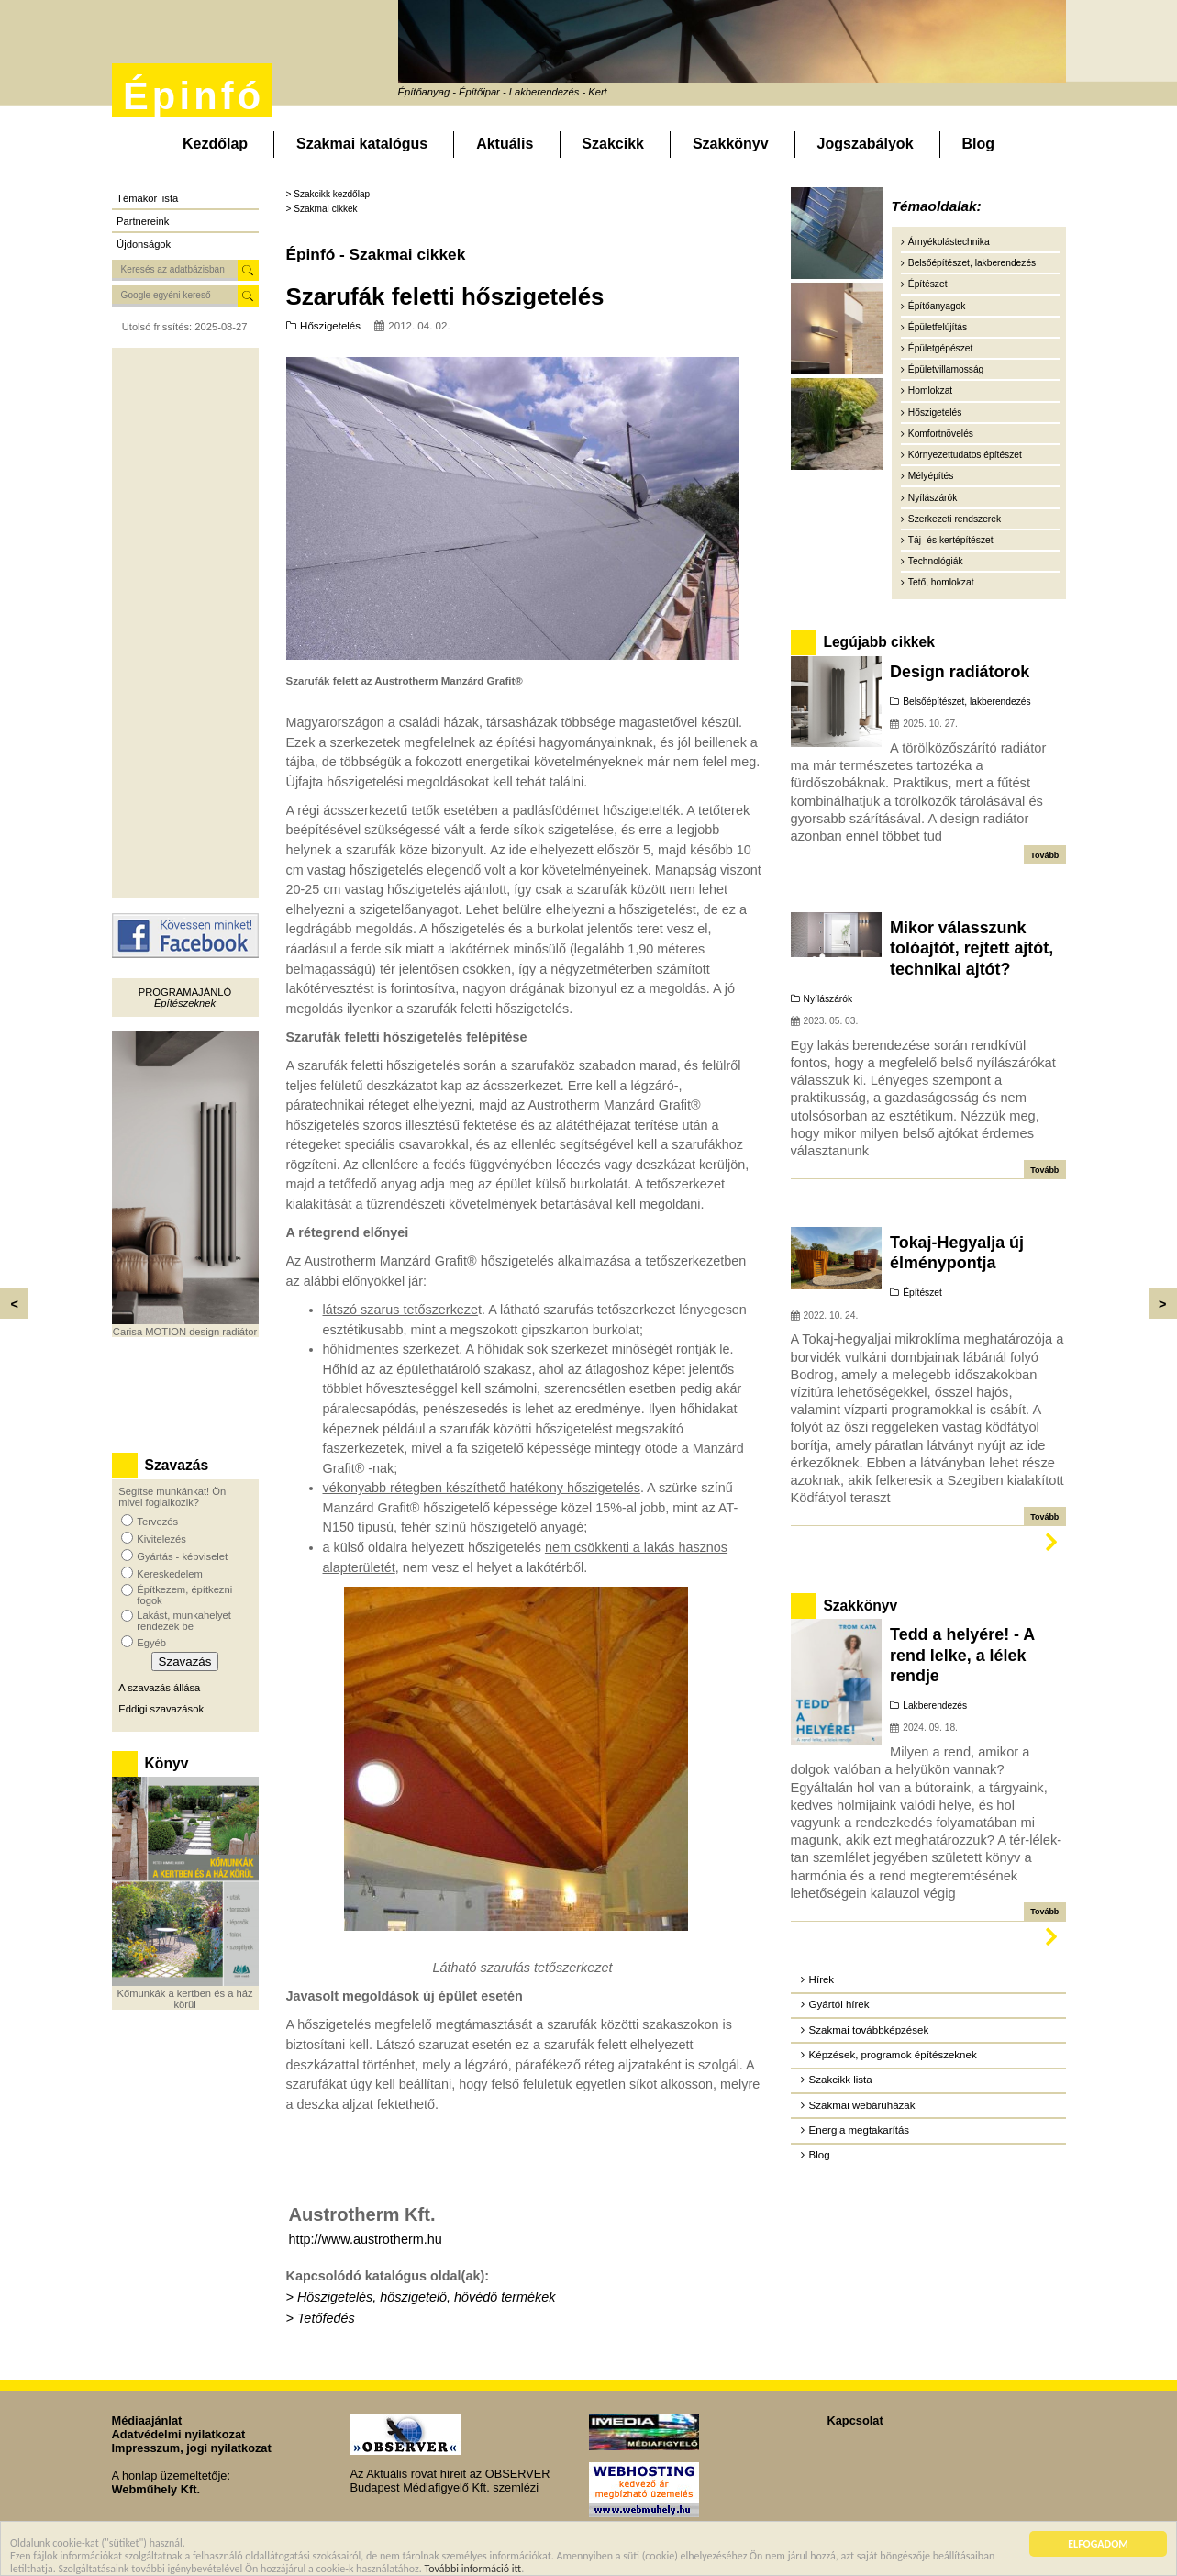 The width and height of the screenshot is (1177, 2576). I want to click on Blog, so click(977, 143).